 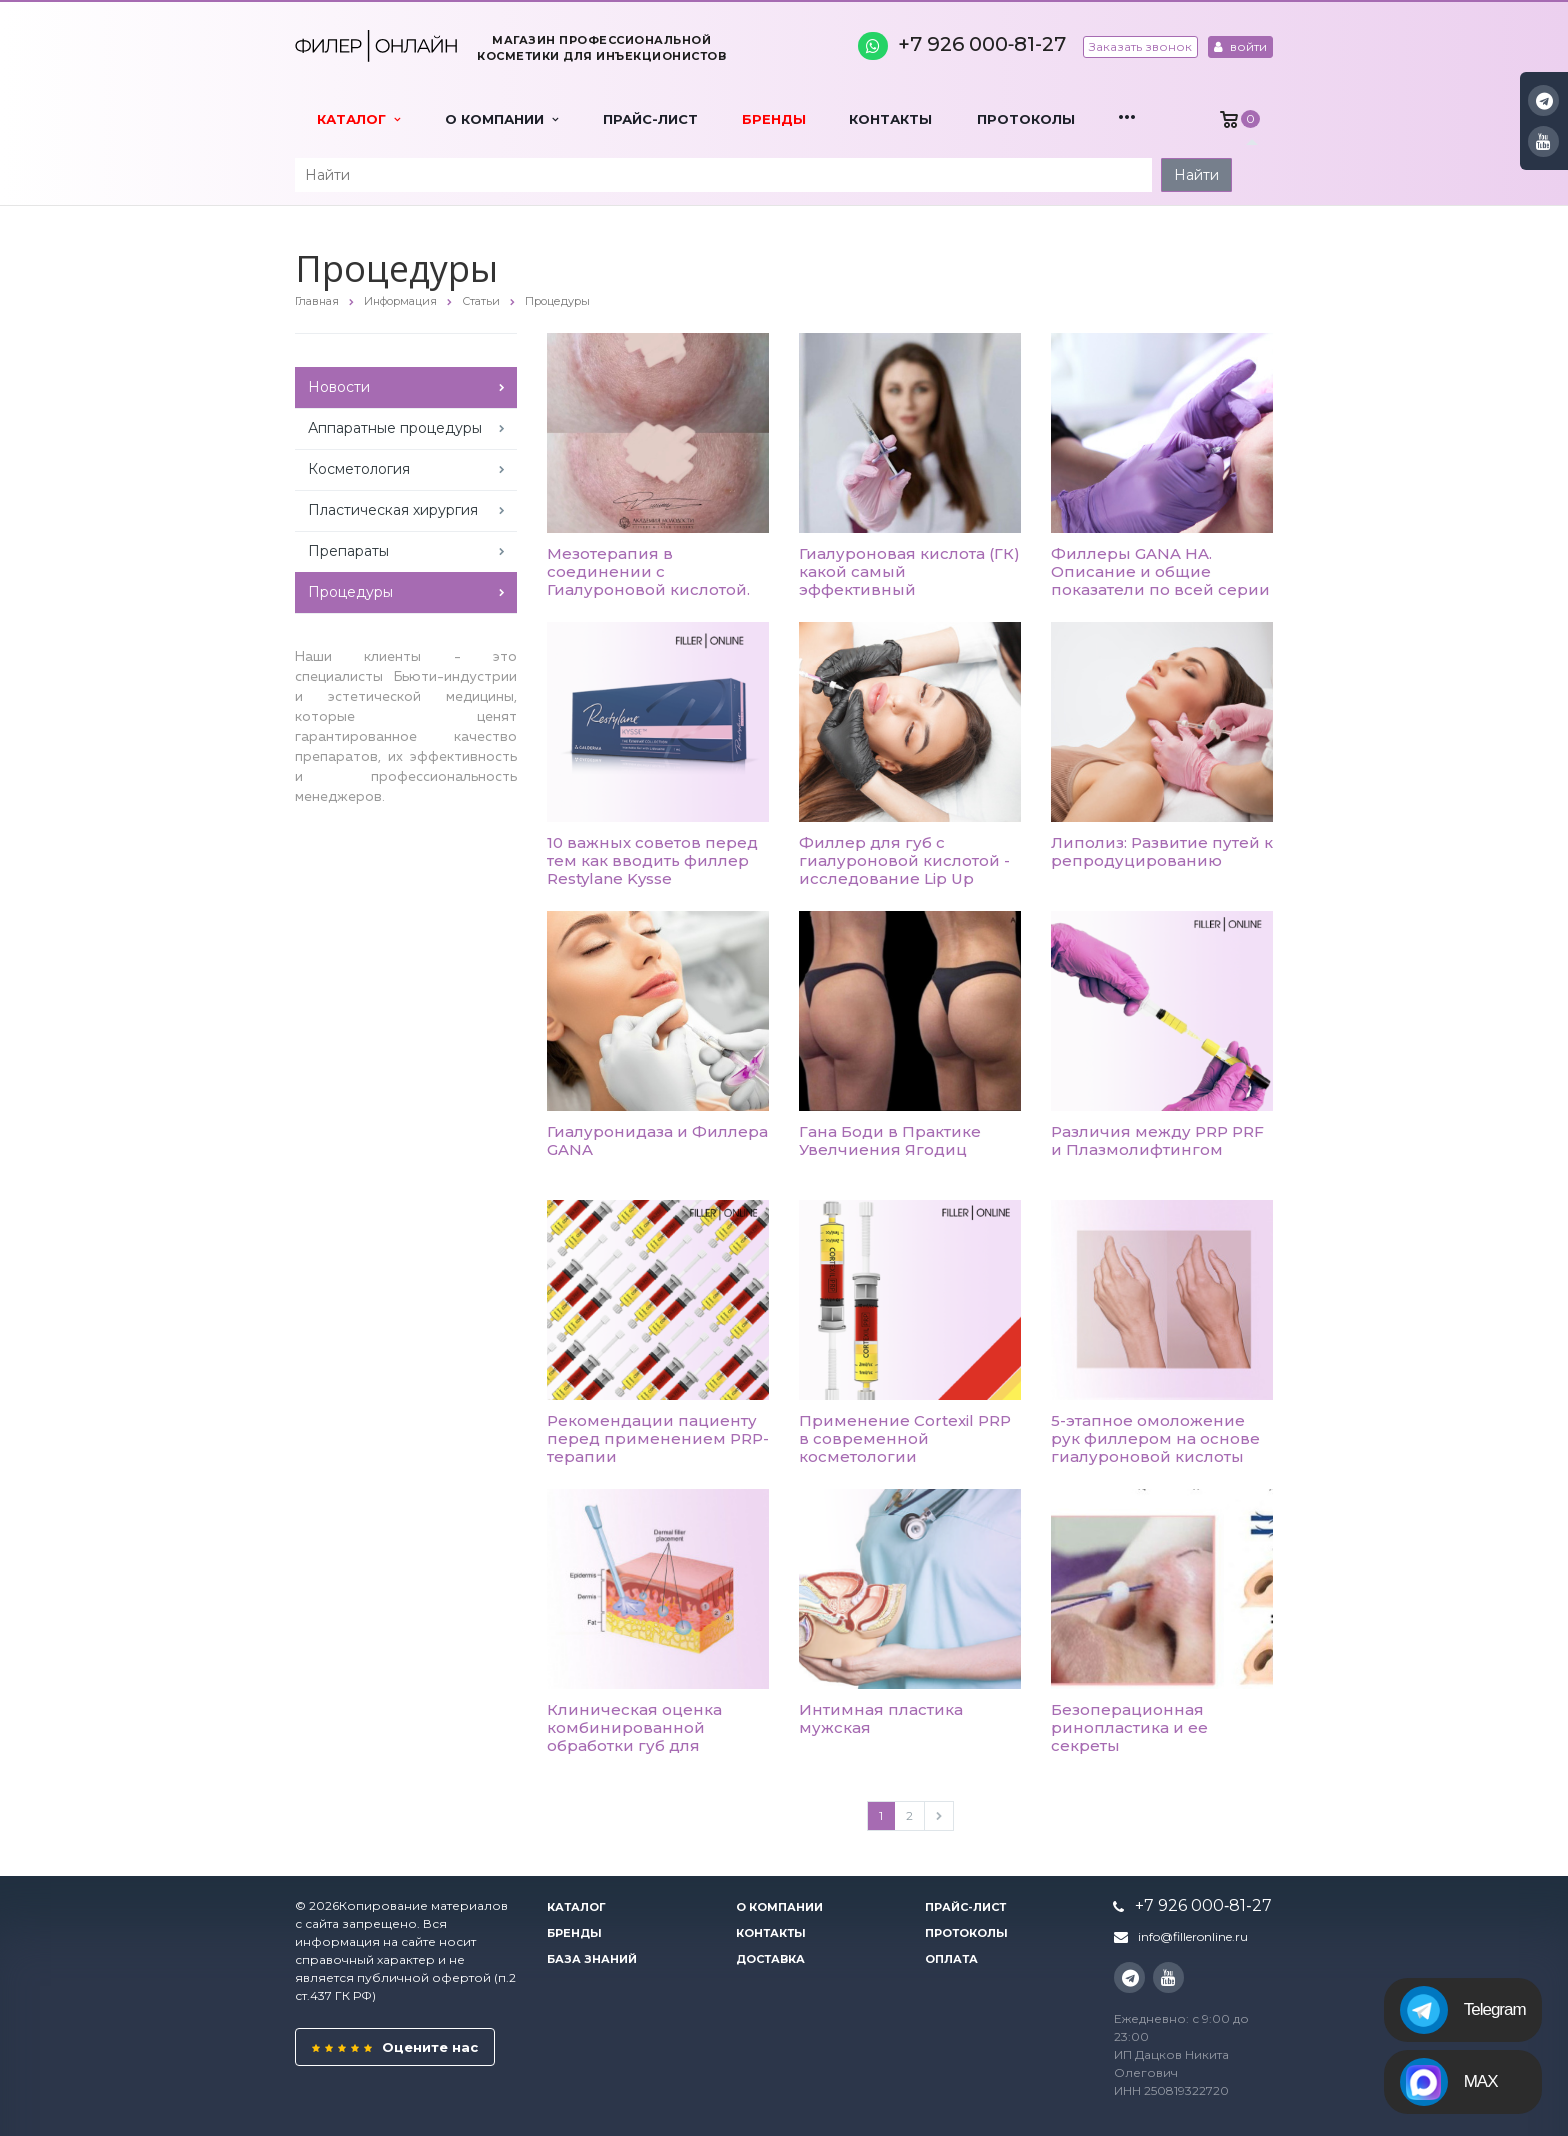 What do you see at coordinates (1155, 1438) in the screenshot?
I see `5-этапное омоложение рук филлером на основе гиалуроновой кислоты` at bounding box center [1155, 1438].